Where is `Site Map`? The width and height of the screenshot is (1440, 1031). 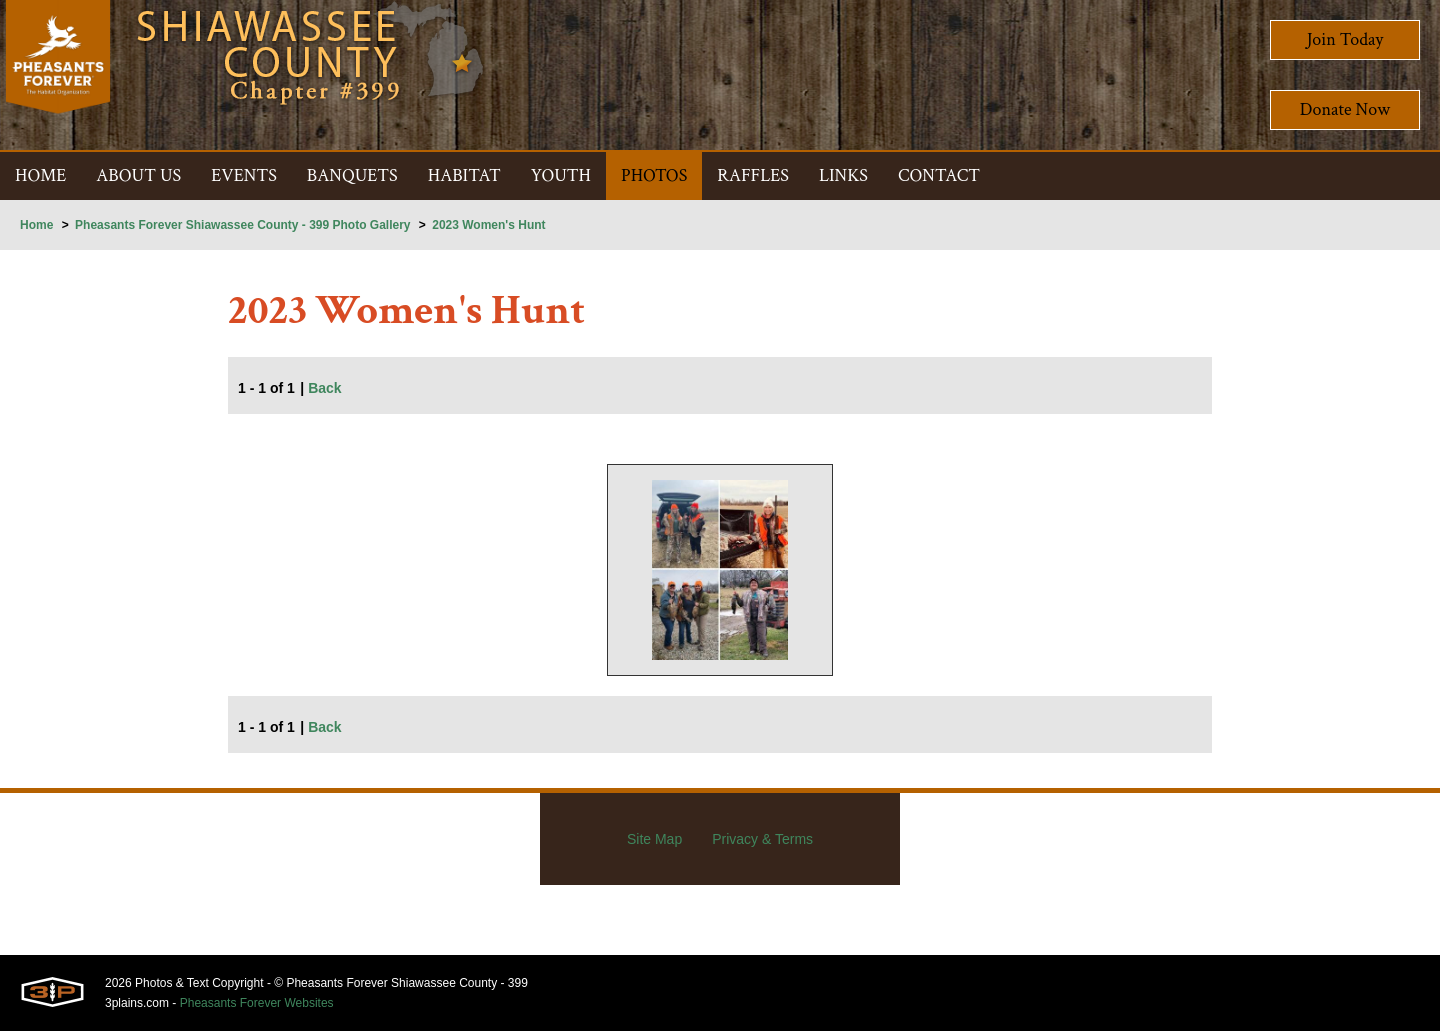
Site Map is located at coordinates (654, 839).